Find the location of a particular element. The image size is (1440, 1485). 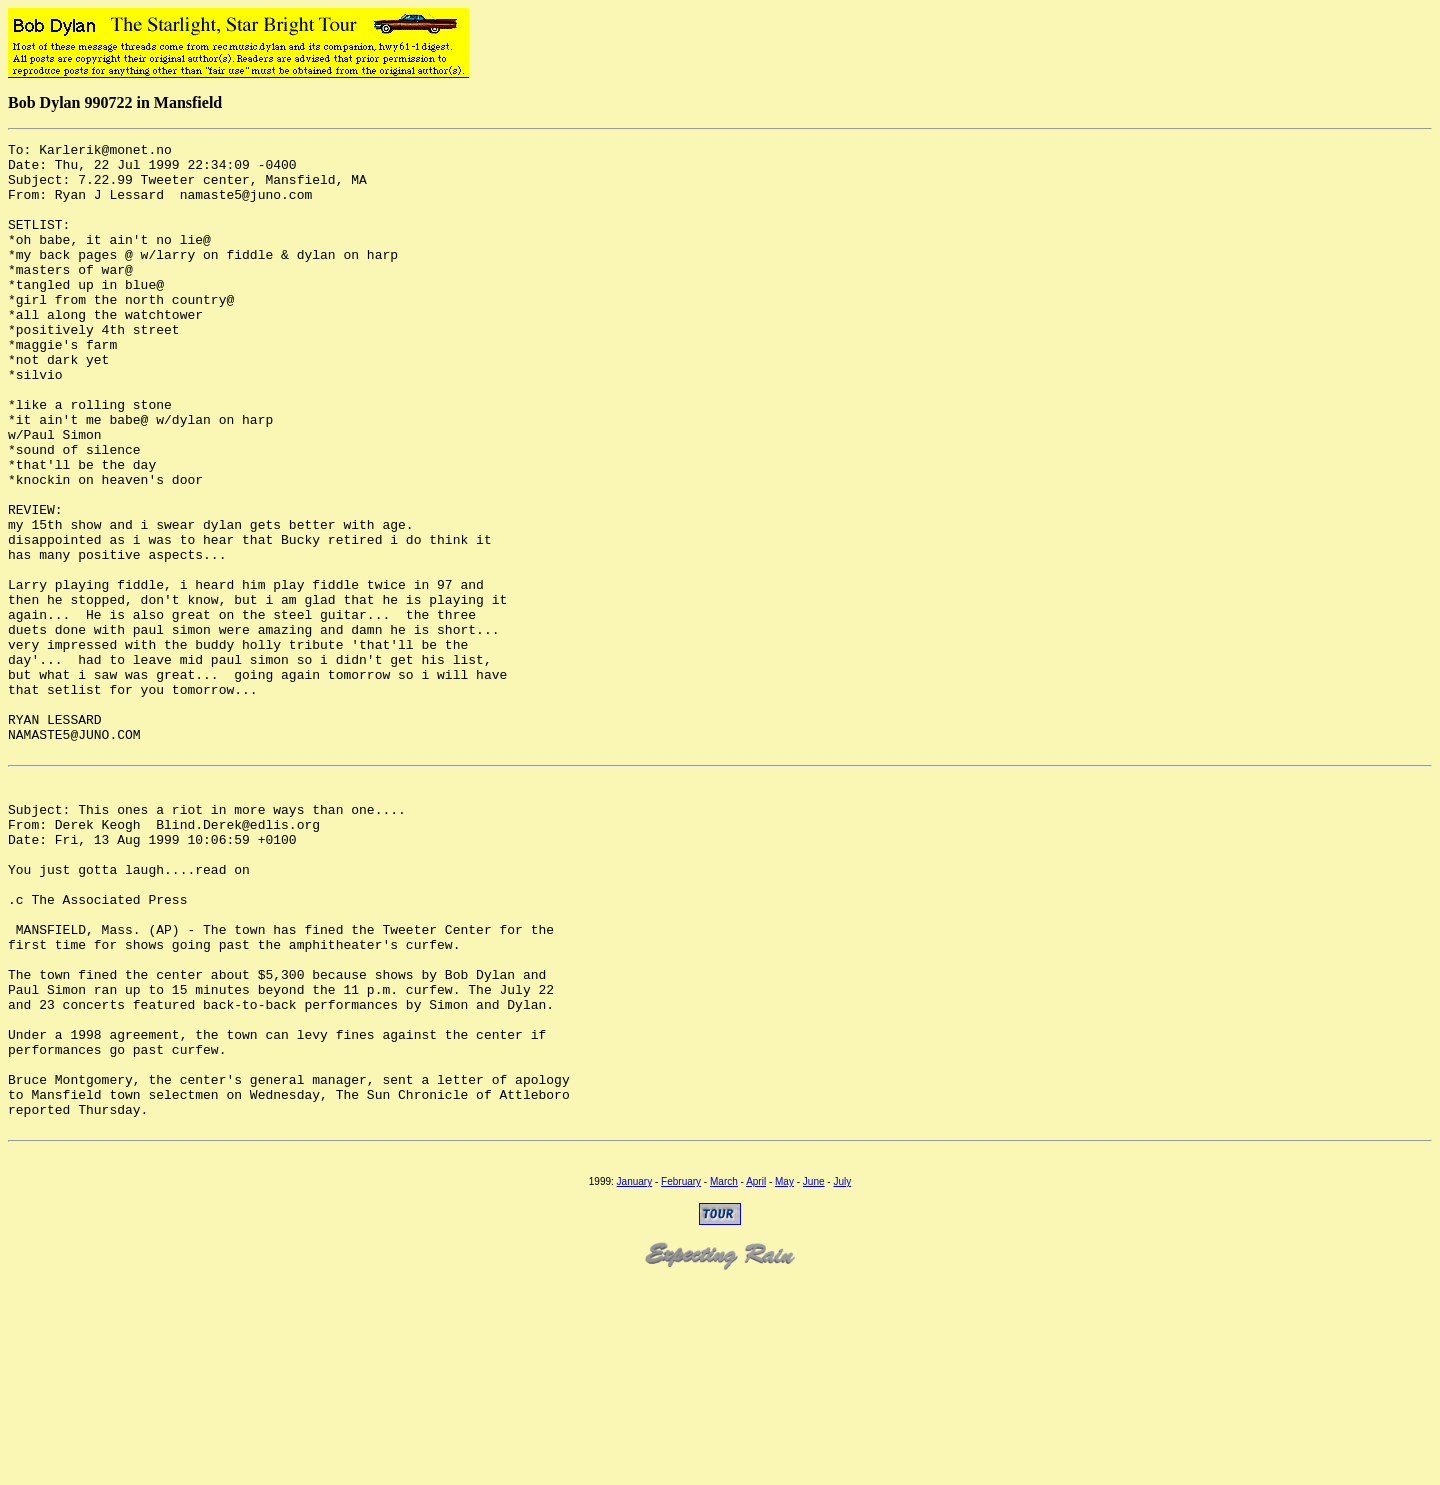

January is located at coordinates (635, 1379).